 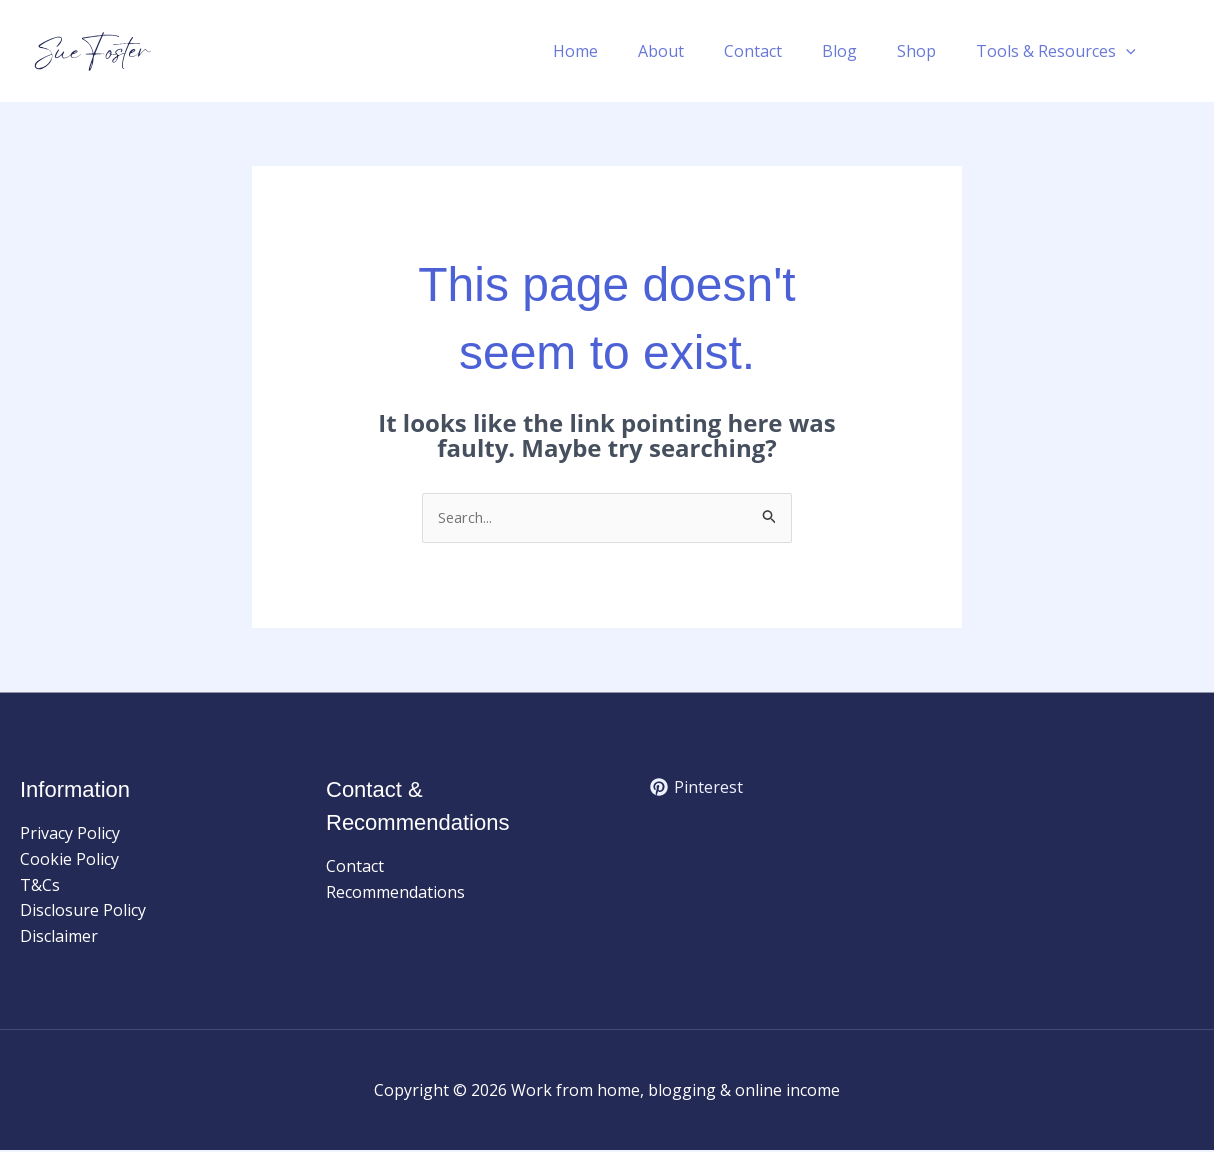 What do you see at coordinates (1130, 51) in the screenshot?
I see `[button]` at bounding box center [1130, 51].